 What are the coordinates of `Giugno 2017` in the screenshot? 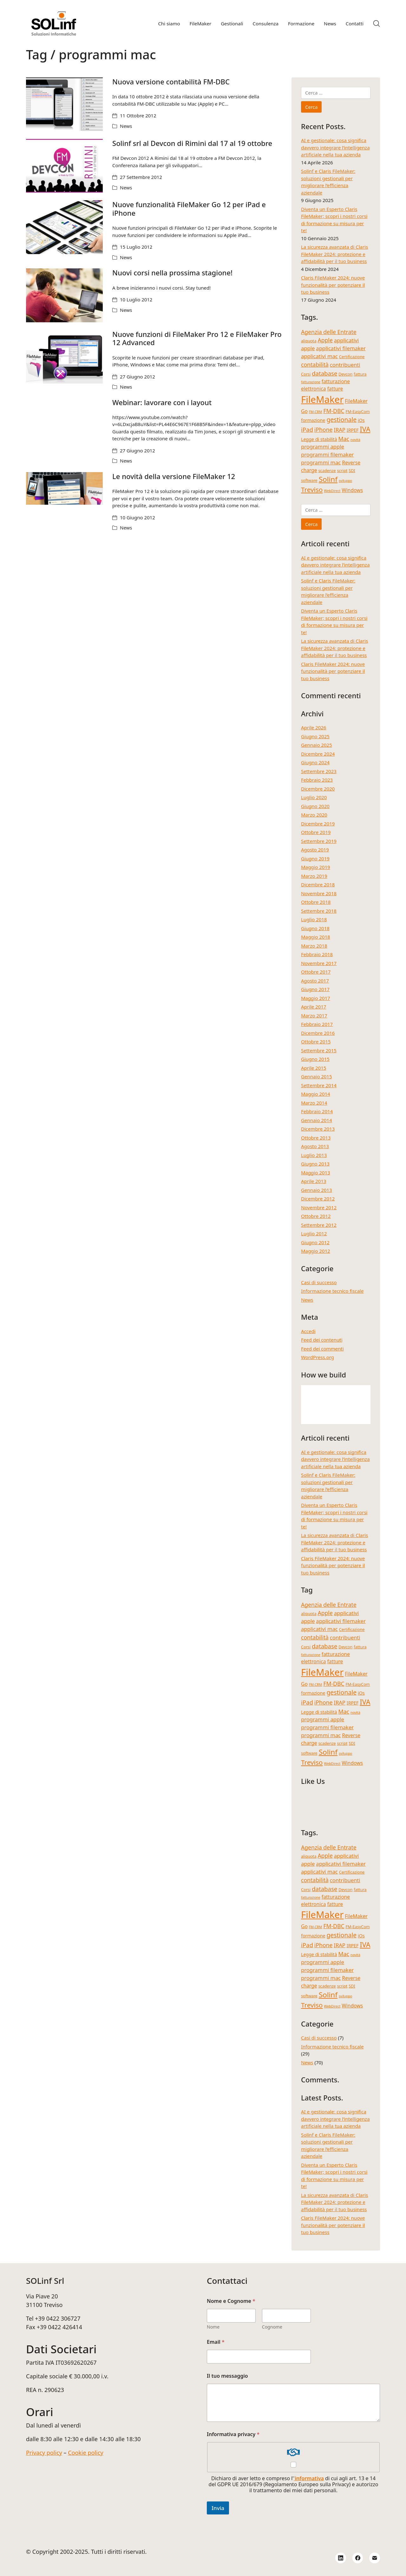 It's located at (315, 989).